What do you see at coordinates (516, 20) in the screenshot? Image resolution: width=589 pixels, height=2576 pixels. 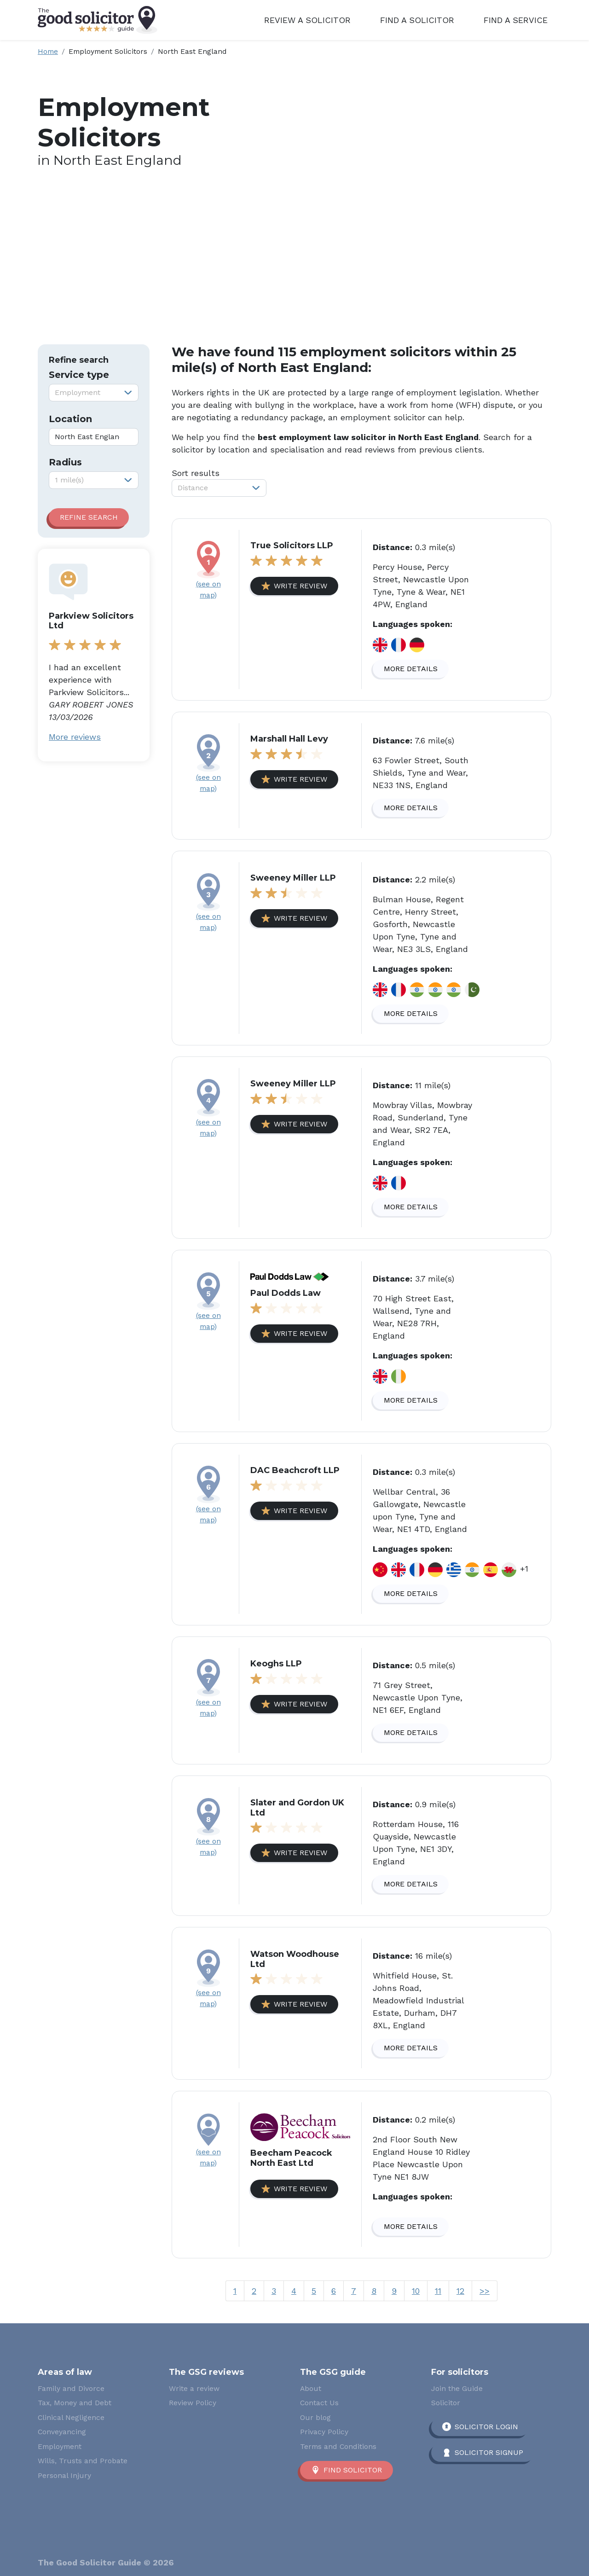 I see `Find a Service` at bounding box center [516, 20].